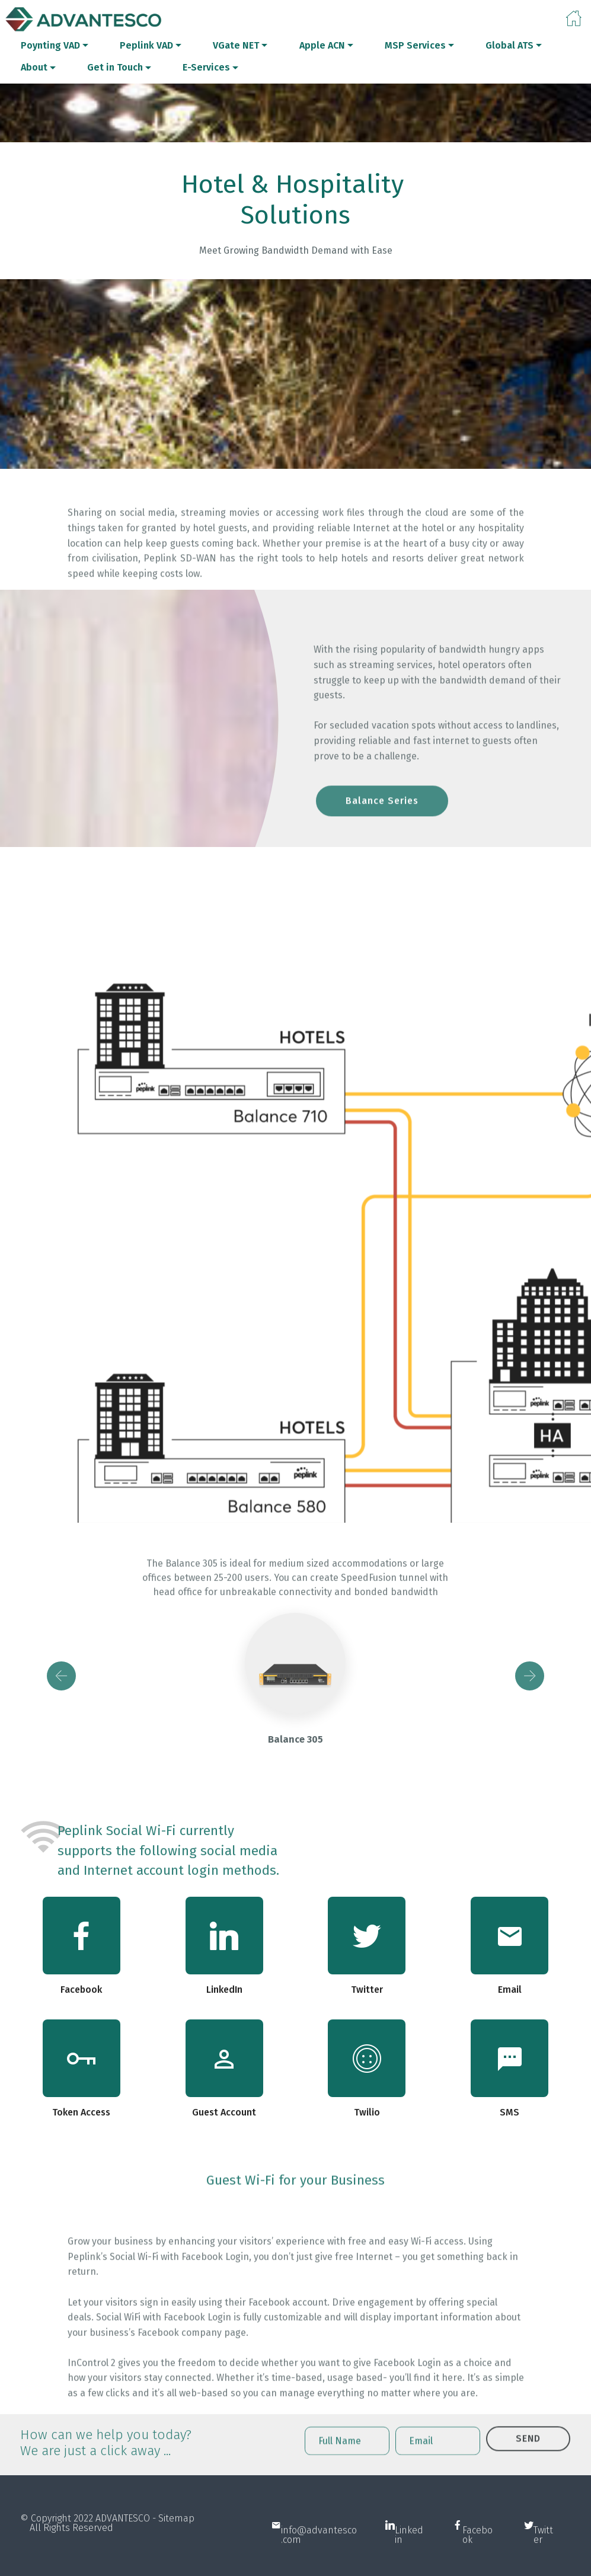 The height and width of the screenshot is (2576, 591). I want to click on About, so click(34, 67).